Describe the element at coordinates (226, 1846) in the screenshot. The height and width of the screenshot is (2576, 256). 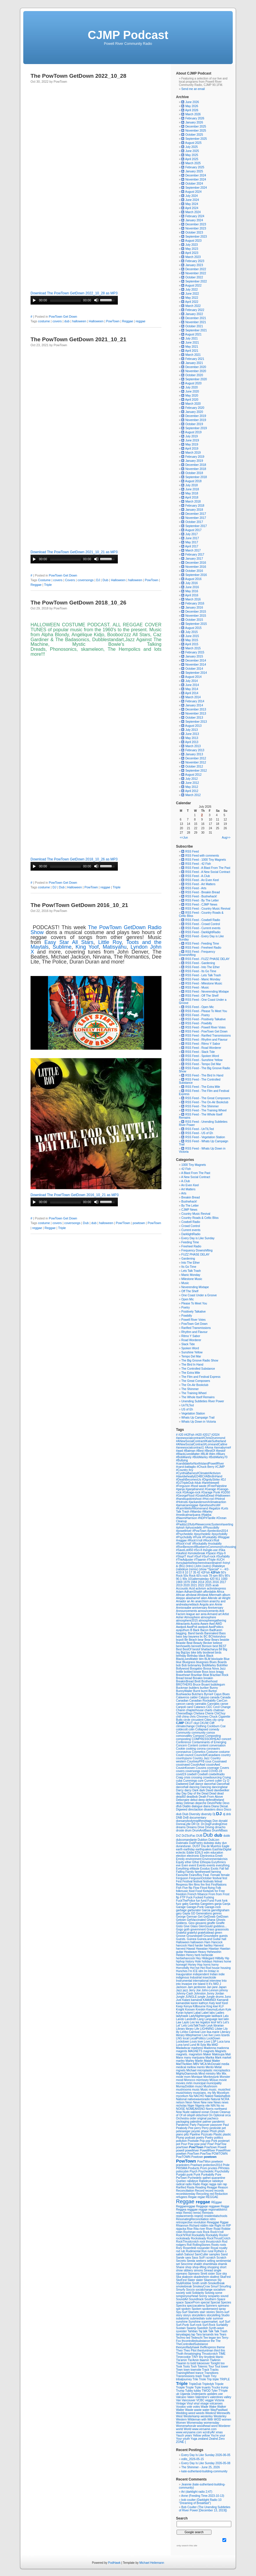
I see `Eagle` at that location.